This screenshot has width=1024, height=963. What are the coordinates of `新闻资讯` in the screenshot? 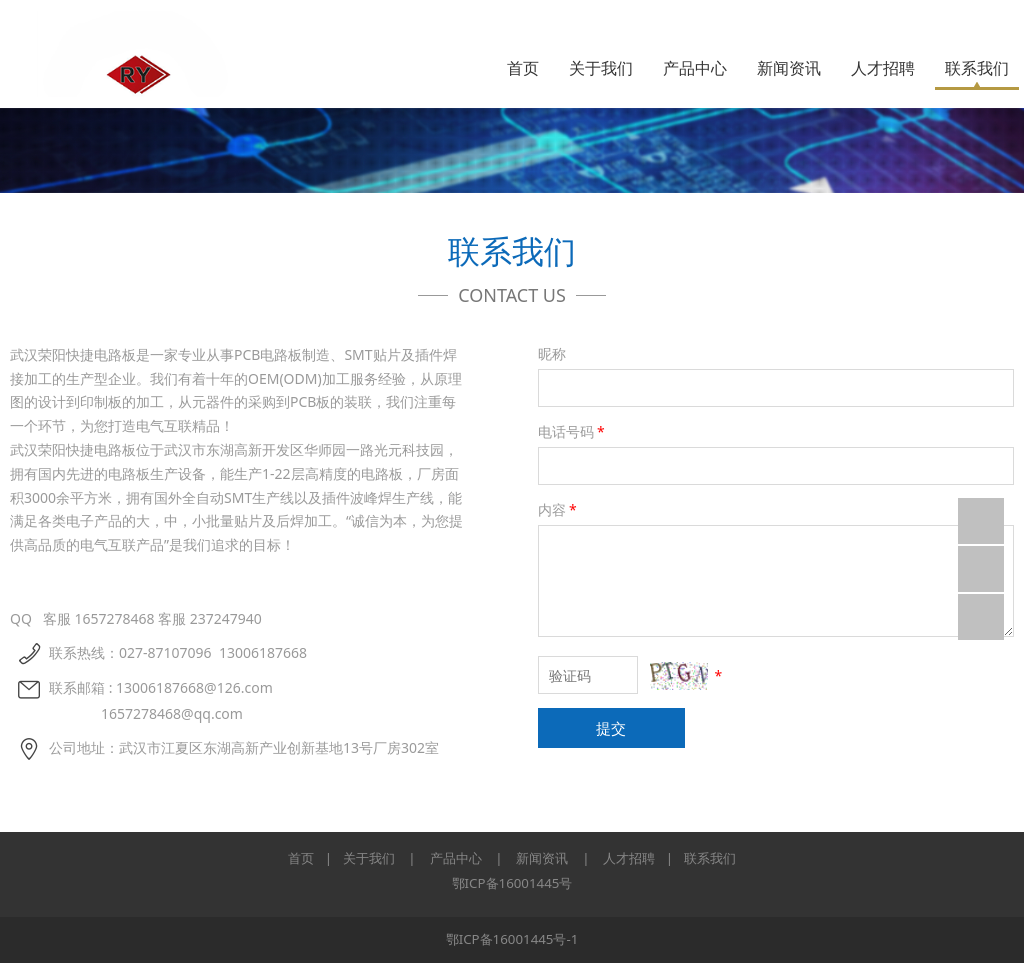 It's located at (789, 68).